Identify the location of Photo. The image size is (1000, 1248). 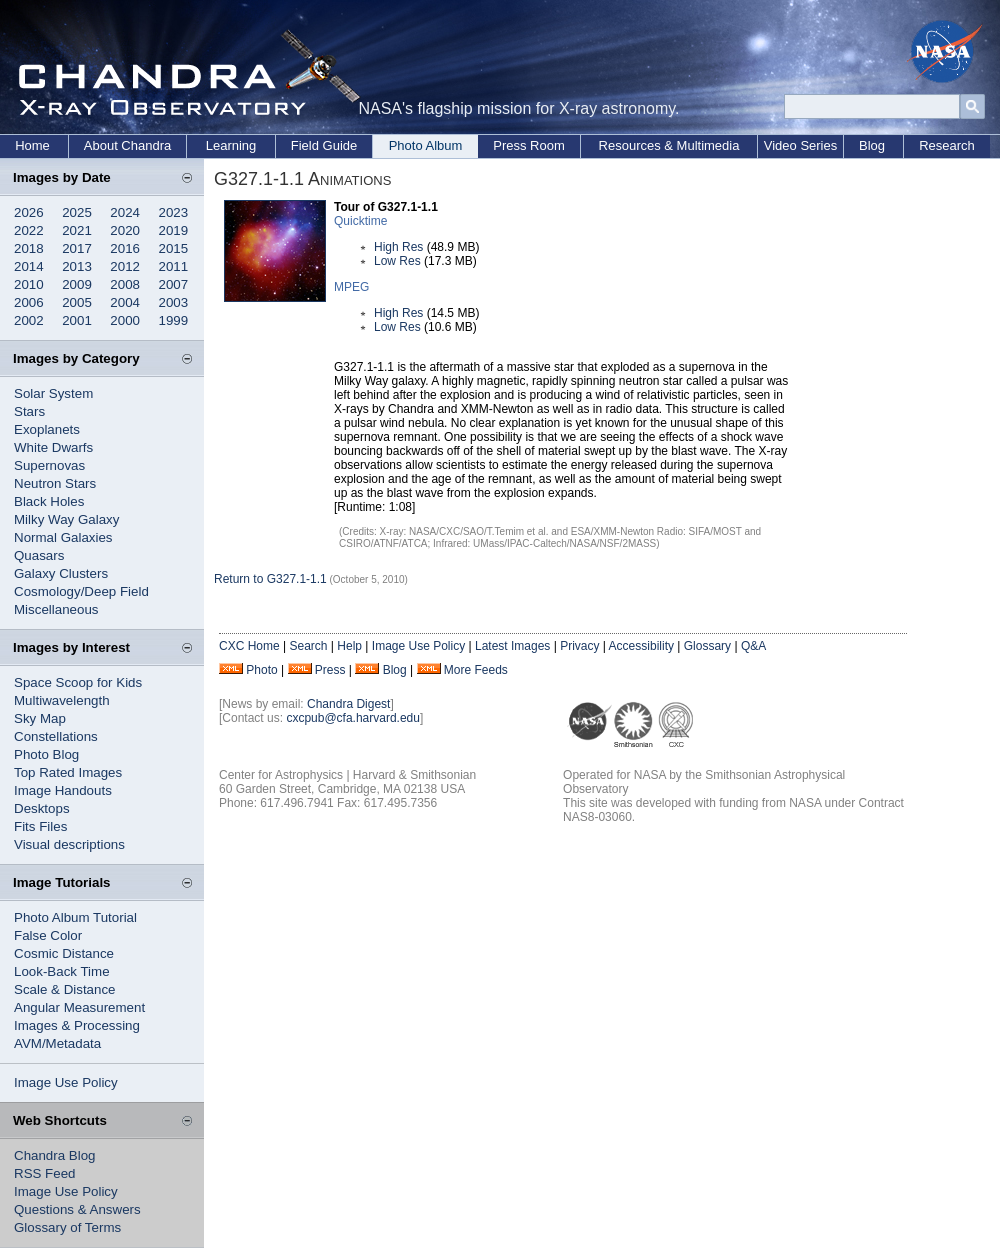
(261, 670).